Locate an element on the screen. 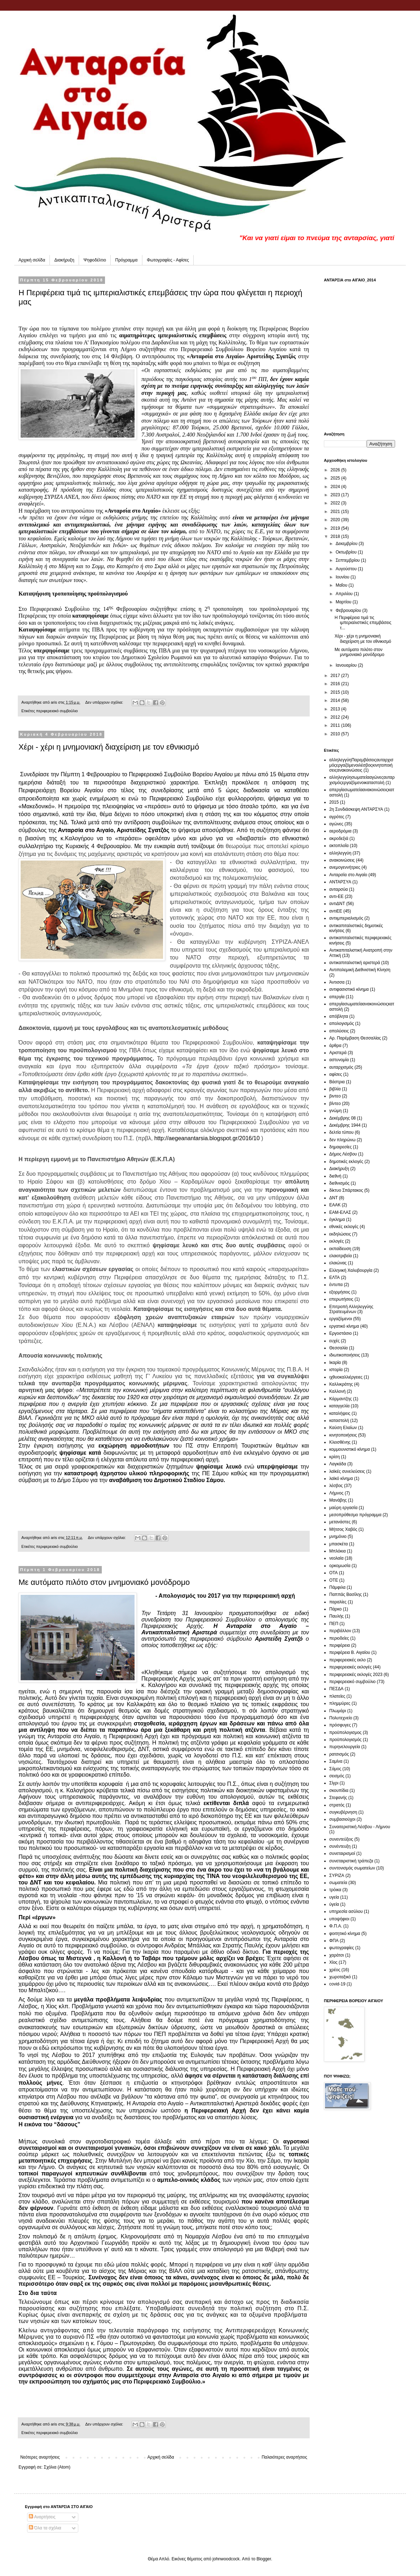  2018 is located at coordinates (336, 536).